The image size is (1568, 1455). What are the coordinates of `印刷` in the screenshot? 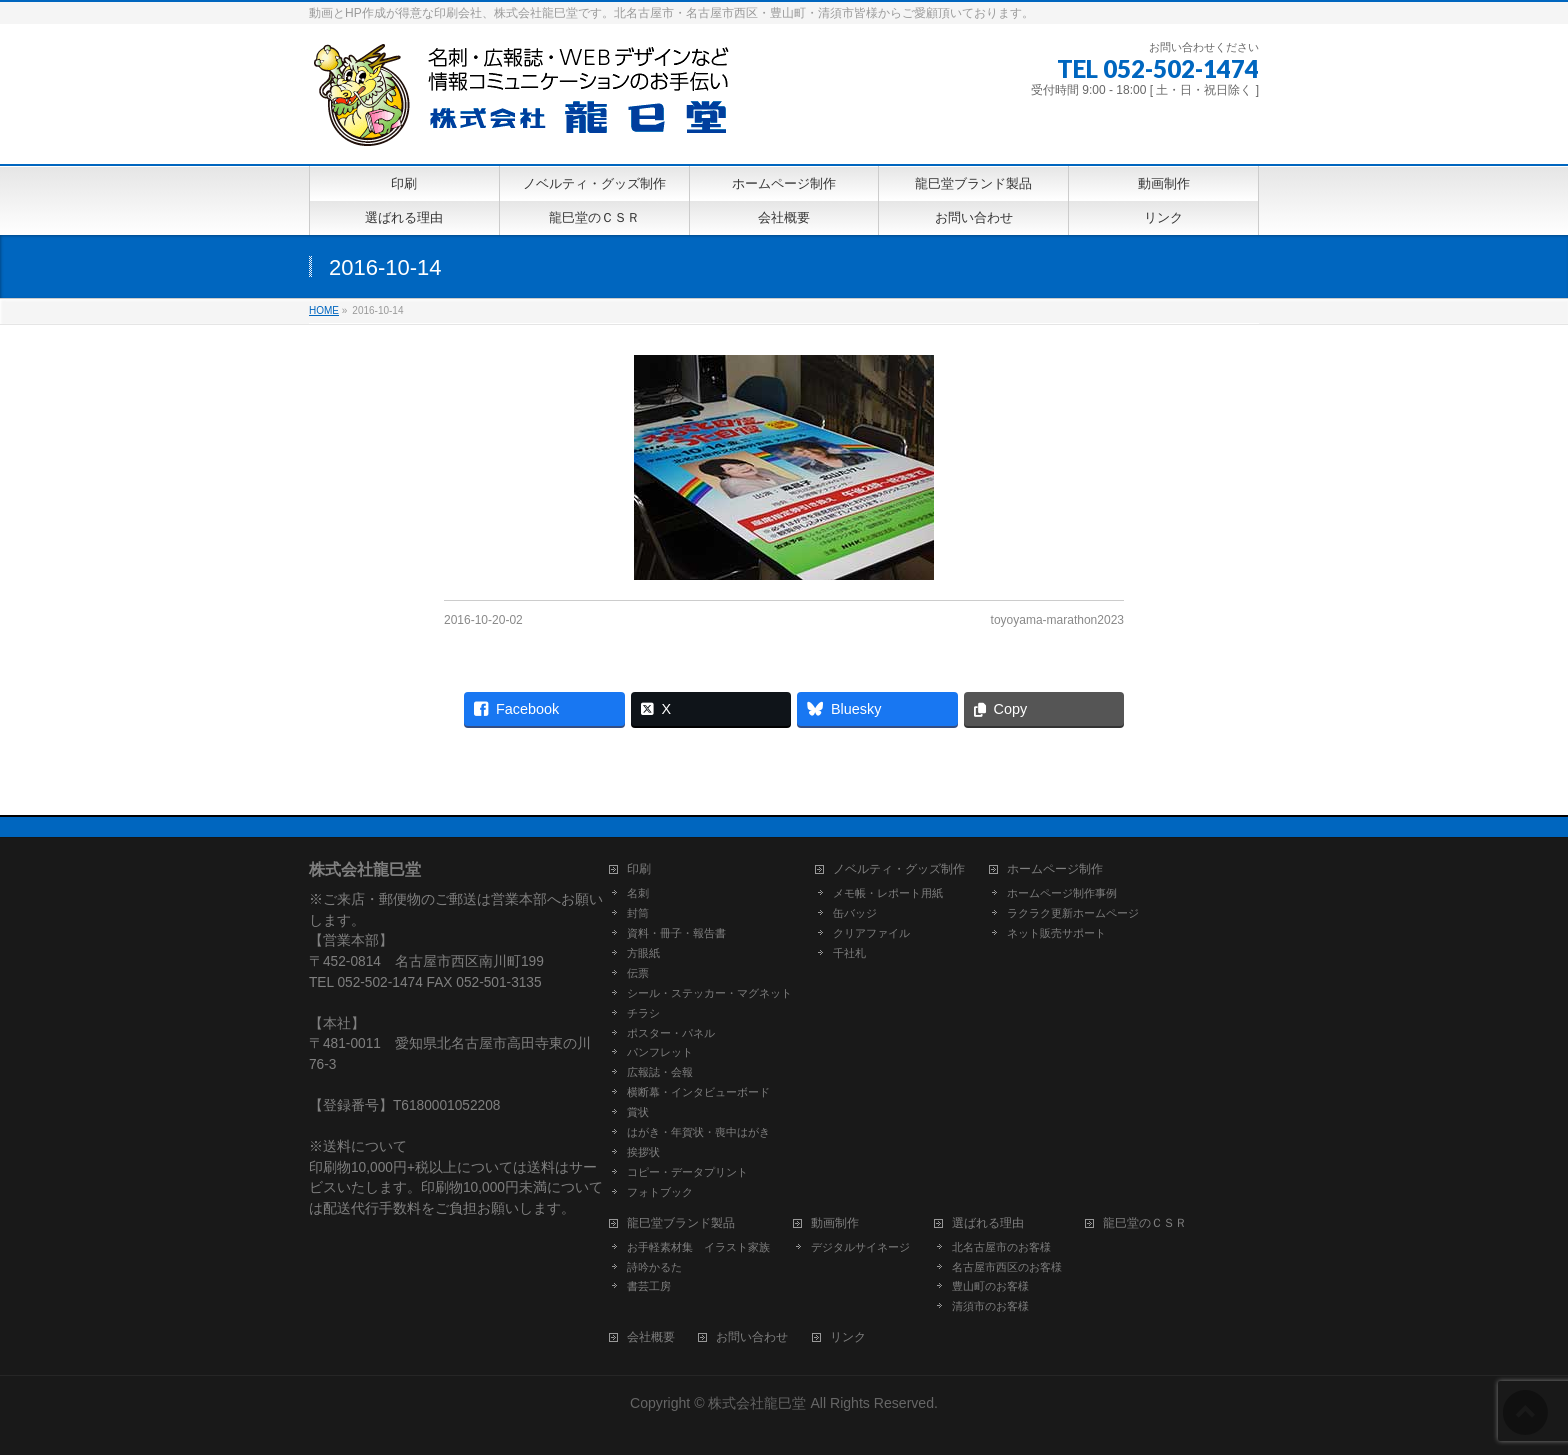 It's located at (639, 869).